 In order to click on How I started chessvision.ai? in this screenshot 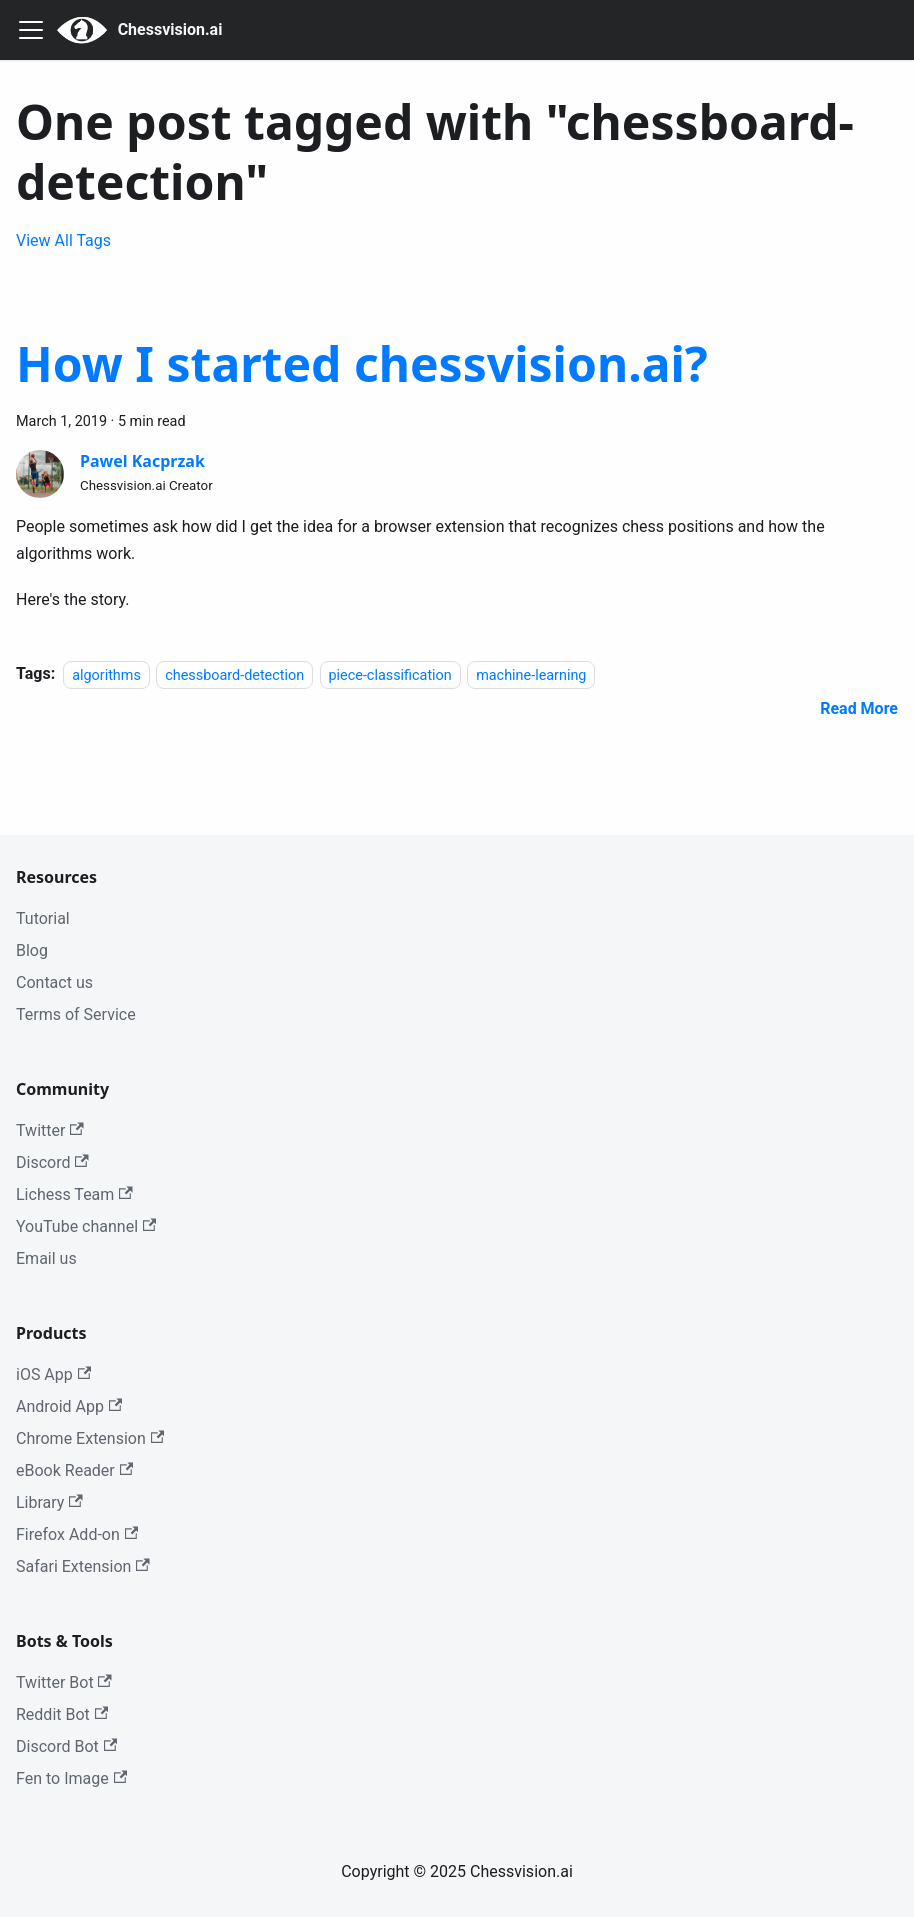, I will do `click(362, 363)`.